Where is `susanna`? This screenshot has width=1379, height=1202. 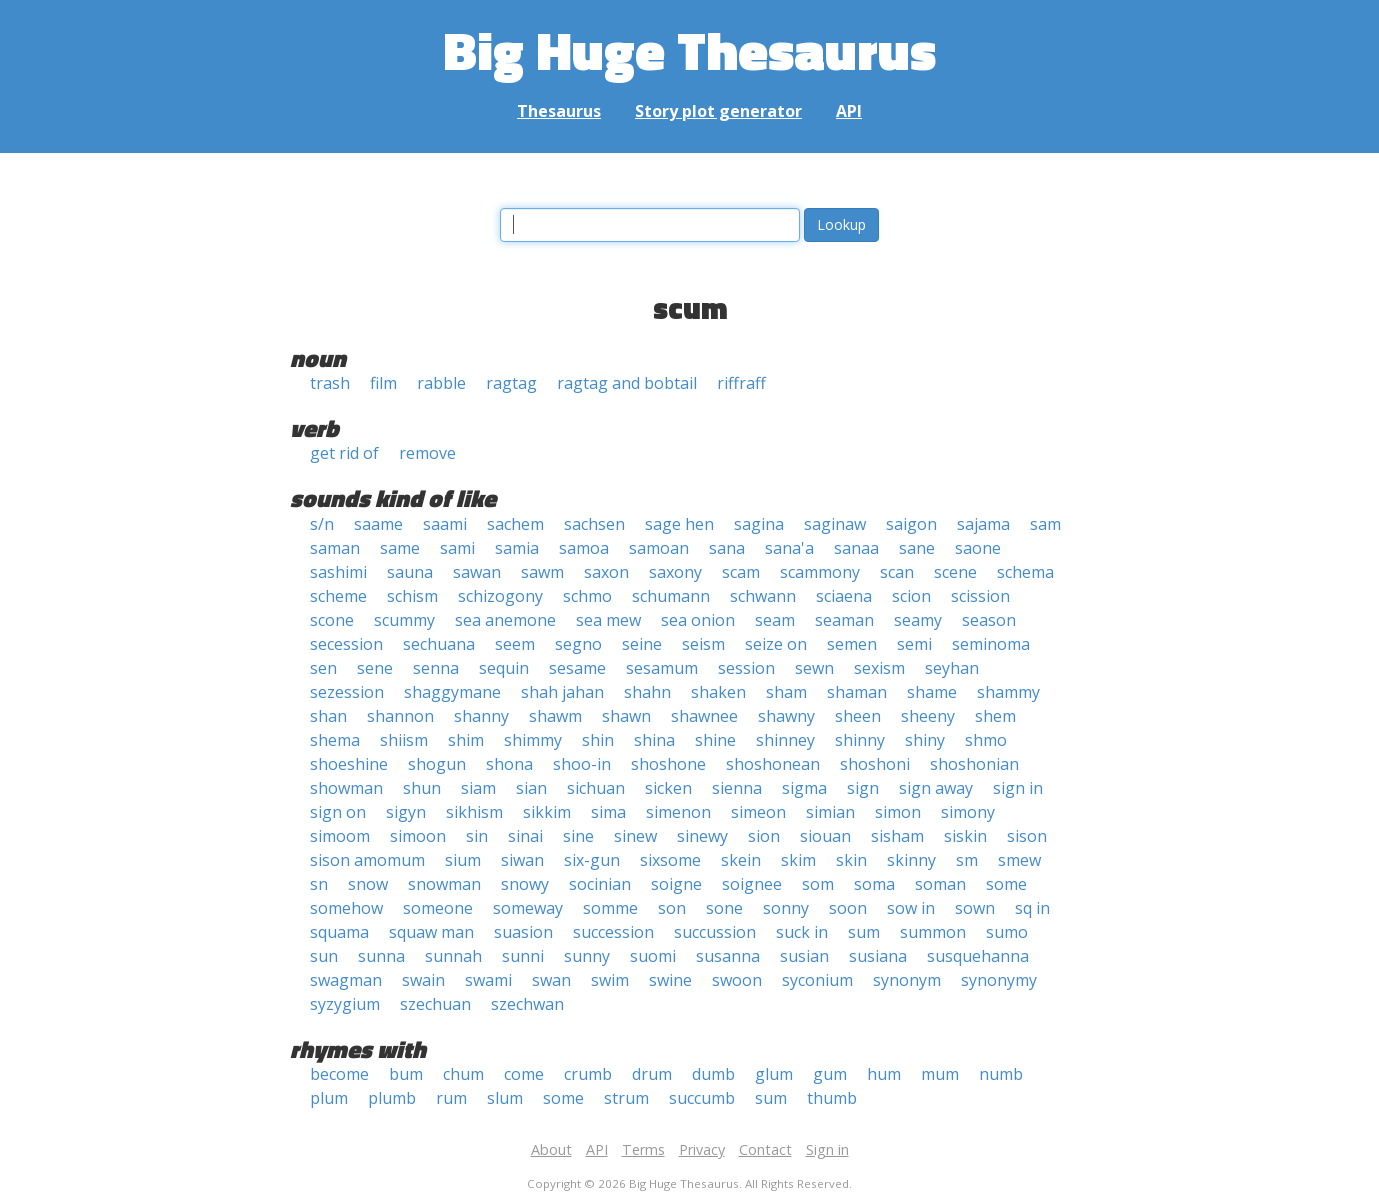 susanna is located at coordinates (728, 956).